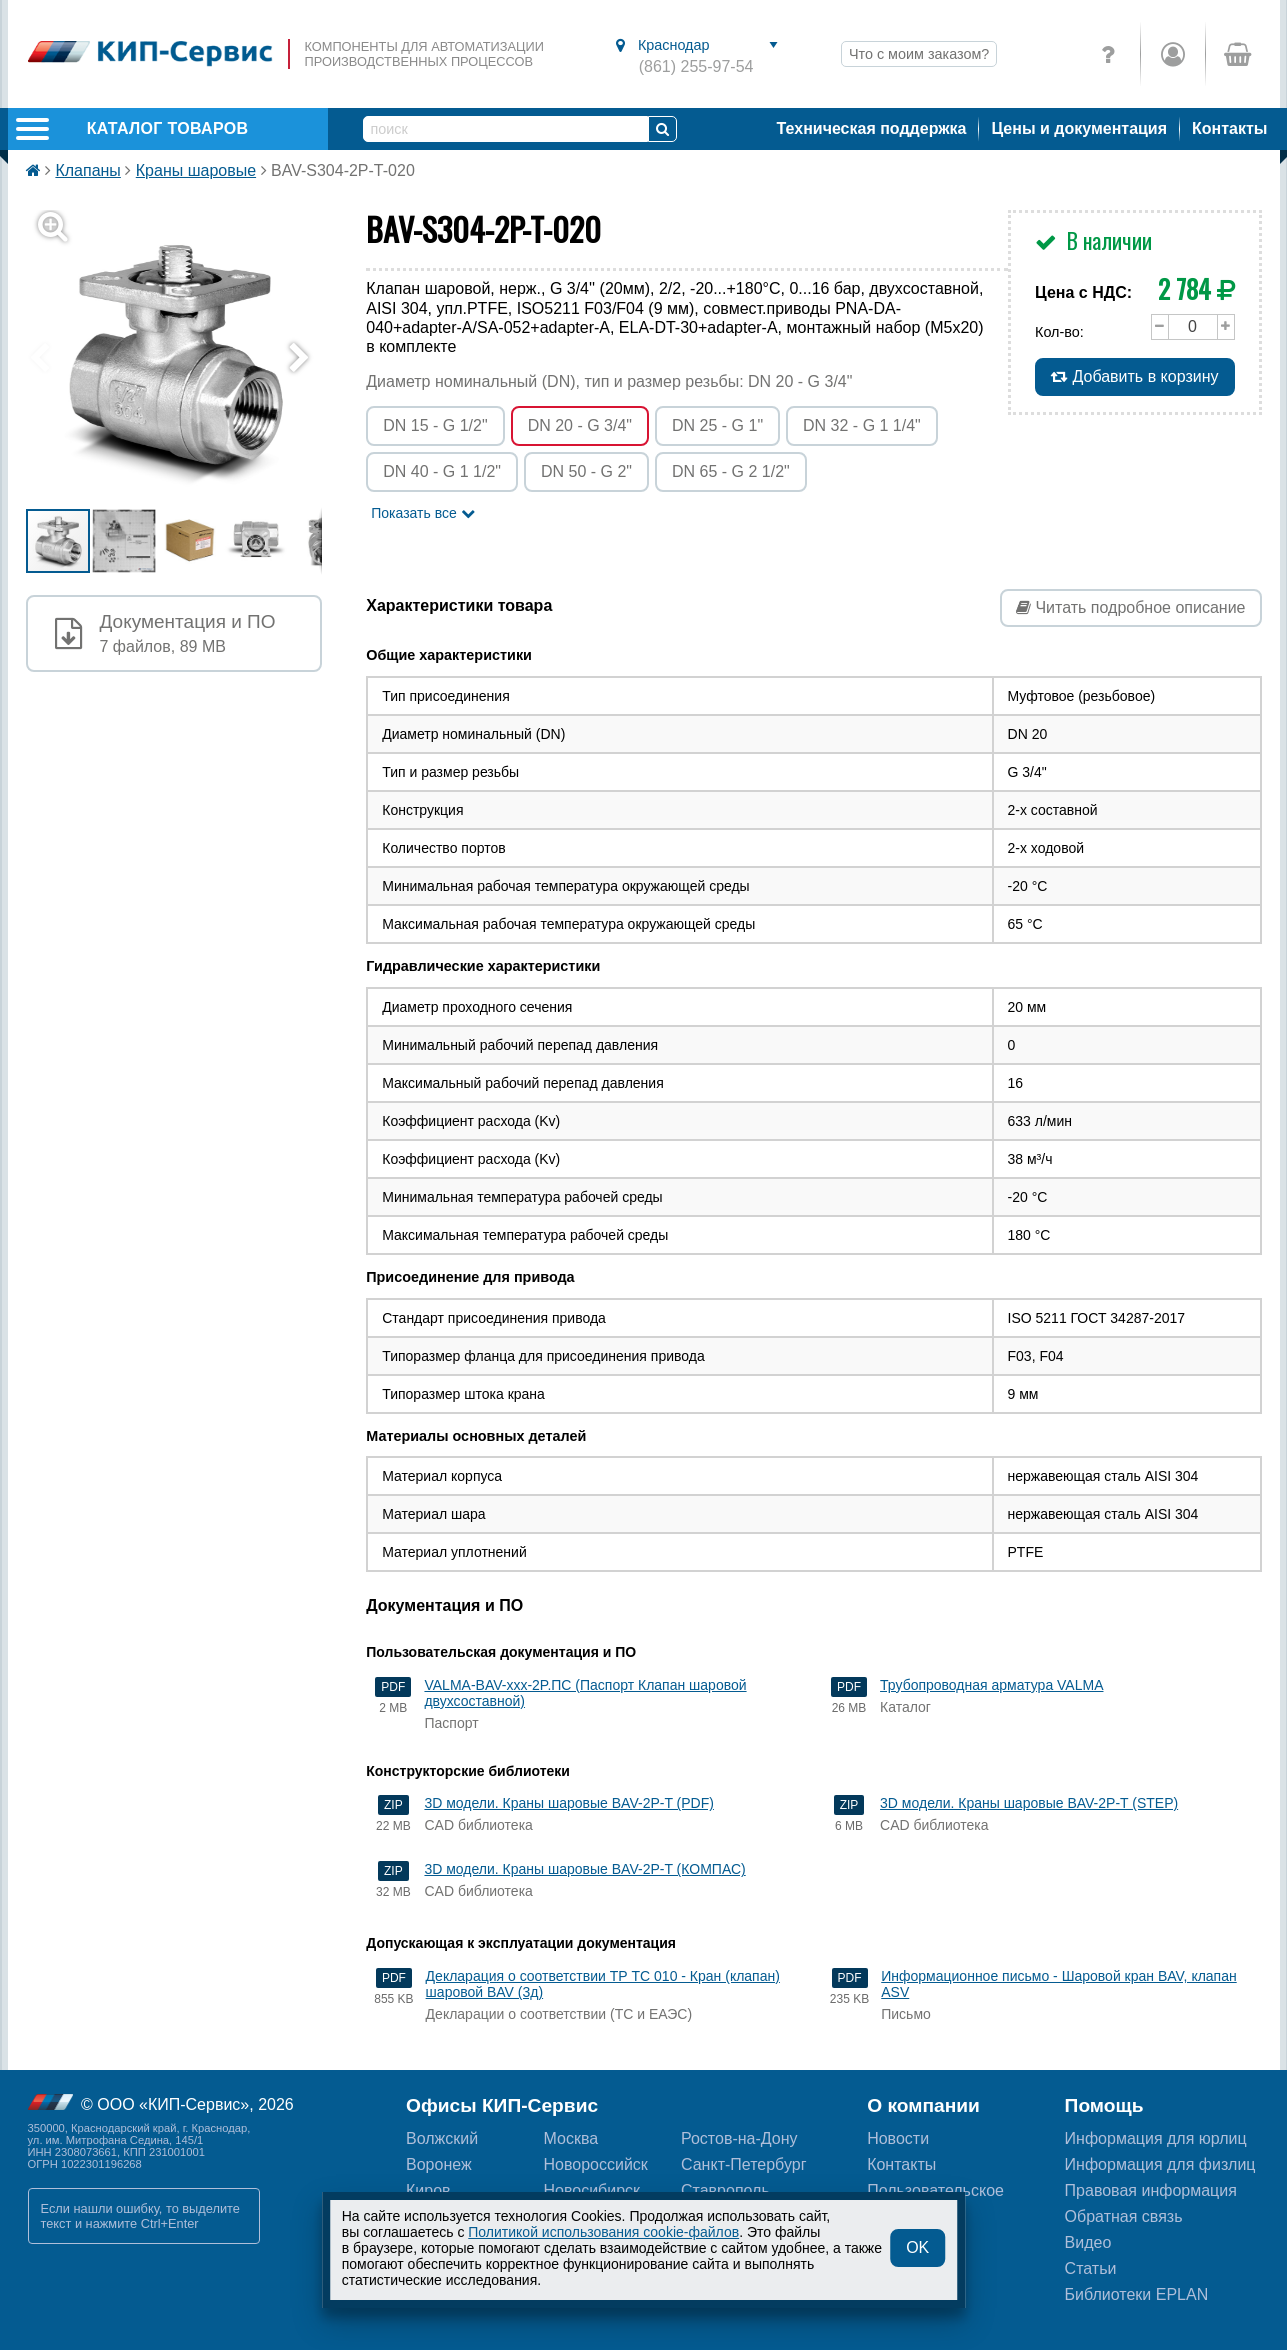 This screenshot has height=2350, width=1287. What do you see at coordinates (1029, 1803) in the screenshot?
I see `3D модели. Краны шаровые BAV-2P-T (STEP)` at bounding box center [1029, 1803].